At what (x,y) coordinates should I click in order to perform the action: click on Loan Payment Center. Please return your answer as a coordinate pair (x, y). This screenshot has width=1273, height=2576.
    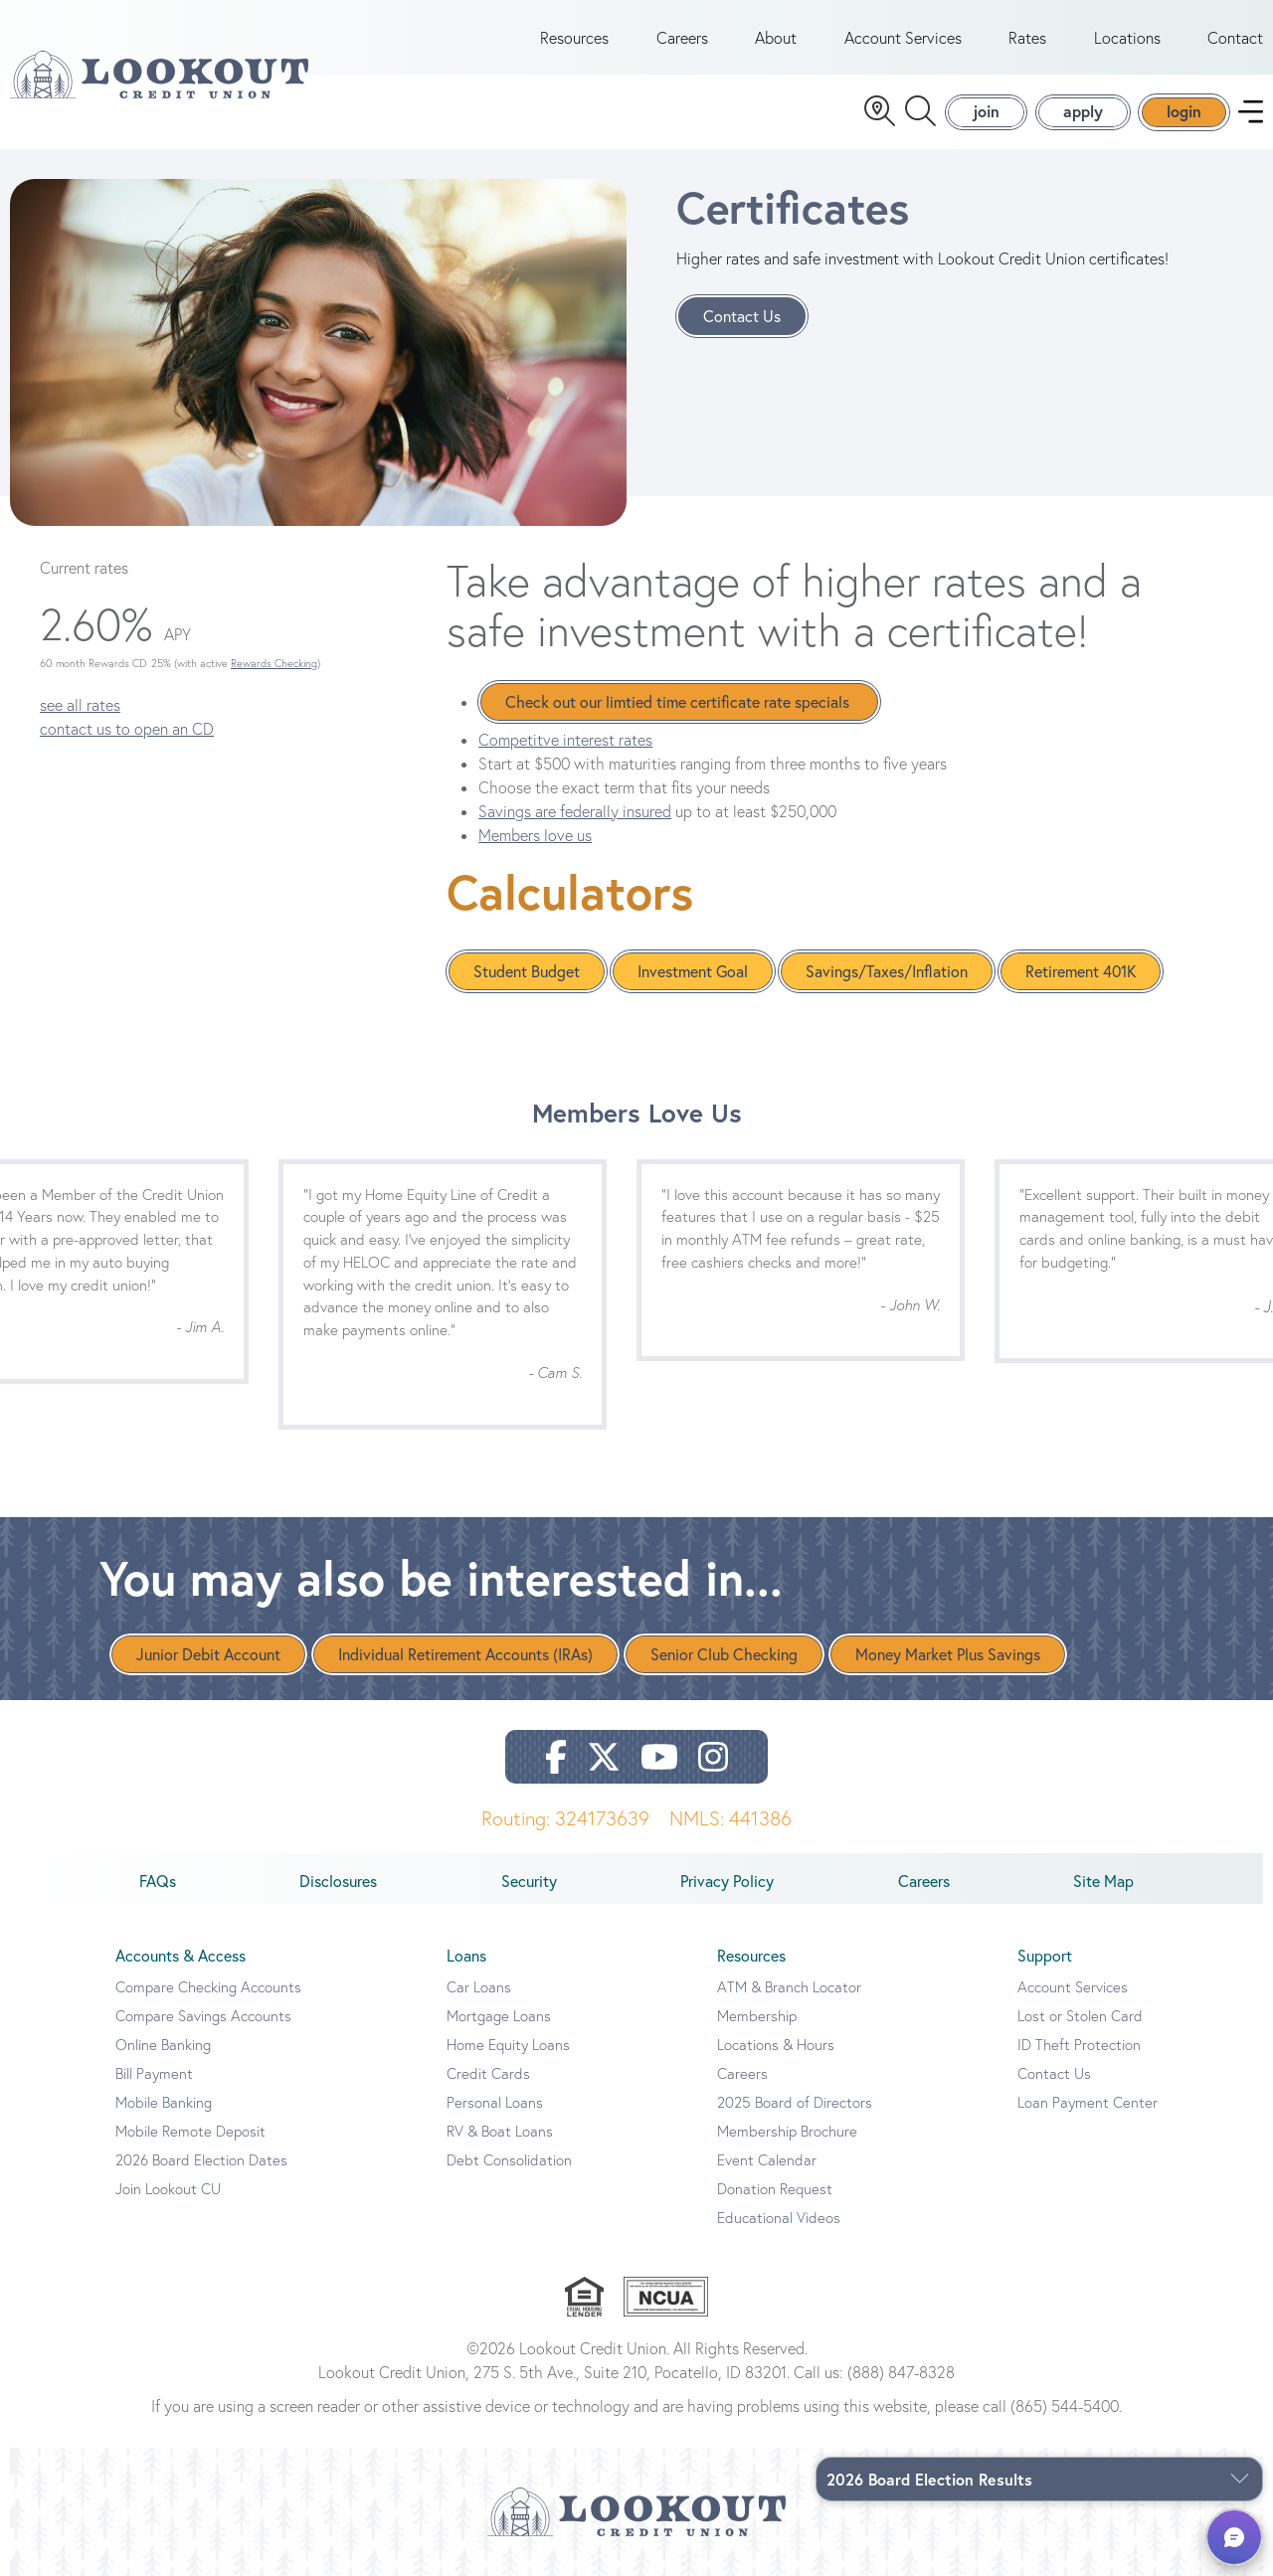
    Looking at the image, I should click on (1087, 2102).